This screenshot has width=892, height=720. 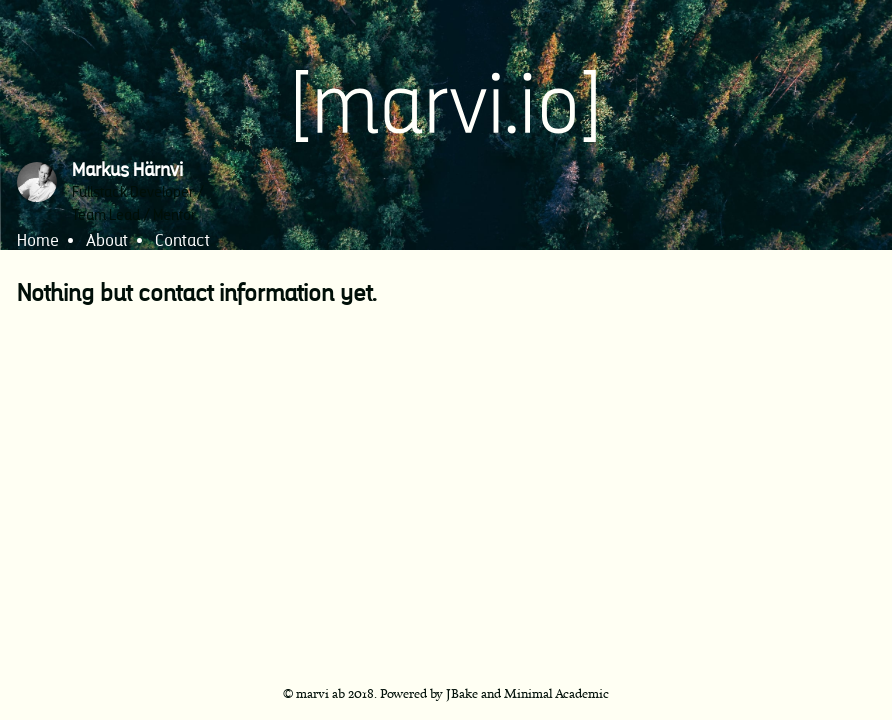 What do you see at coordinates (38, 241) in the screenshot?
I see `Home` at bounding box center [38, 241].